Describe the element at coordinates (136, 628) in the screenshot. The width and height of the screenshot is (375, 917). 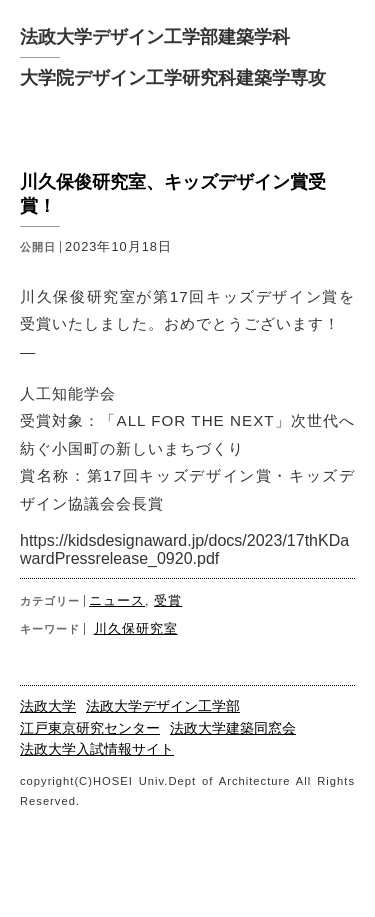
I see `川久保研究室` at that location.